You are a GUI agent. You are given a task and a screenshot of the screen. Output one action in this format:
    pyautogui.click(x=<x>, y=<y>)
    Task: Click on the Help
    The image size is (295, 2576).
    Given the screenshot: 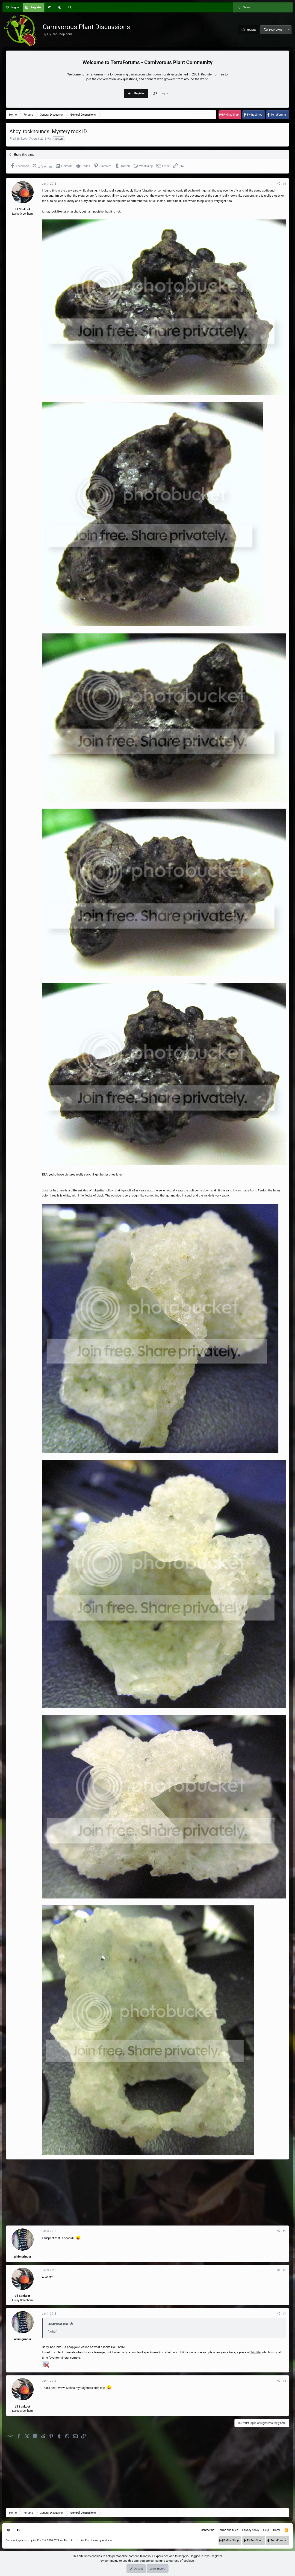 What is the action you would take?
    pyautogui.click(x=266, y=2530)
    